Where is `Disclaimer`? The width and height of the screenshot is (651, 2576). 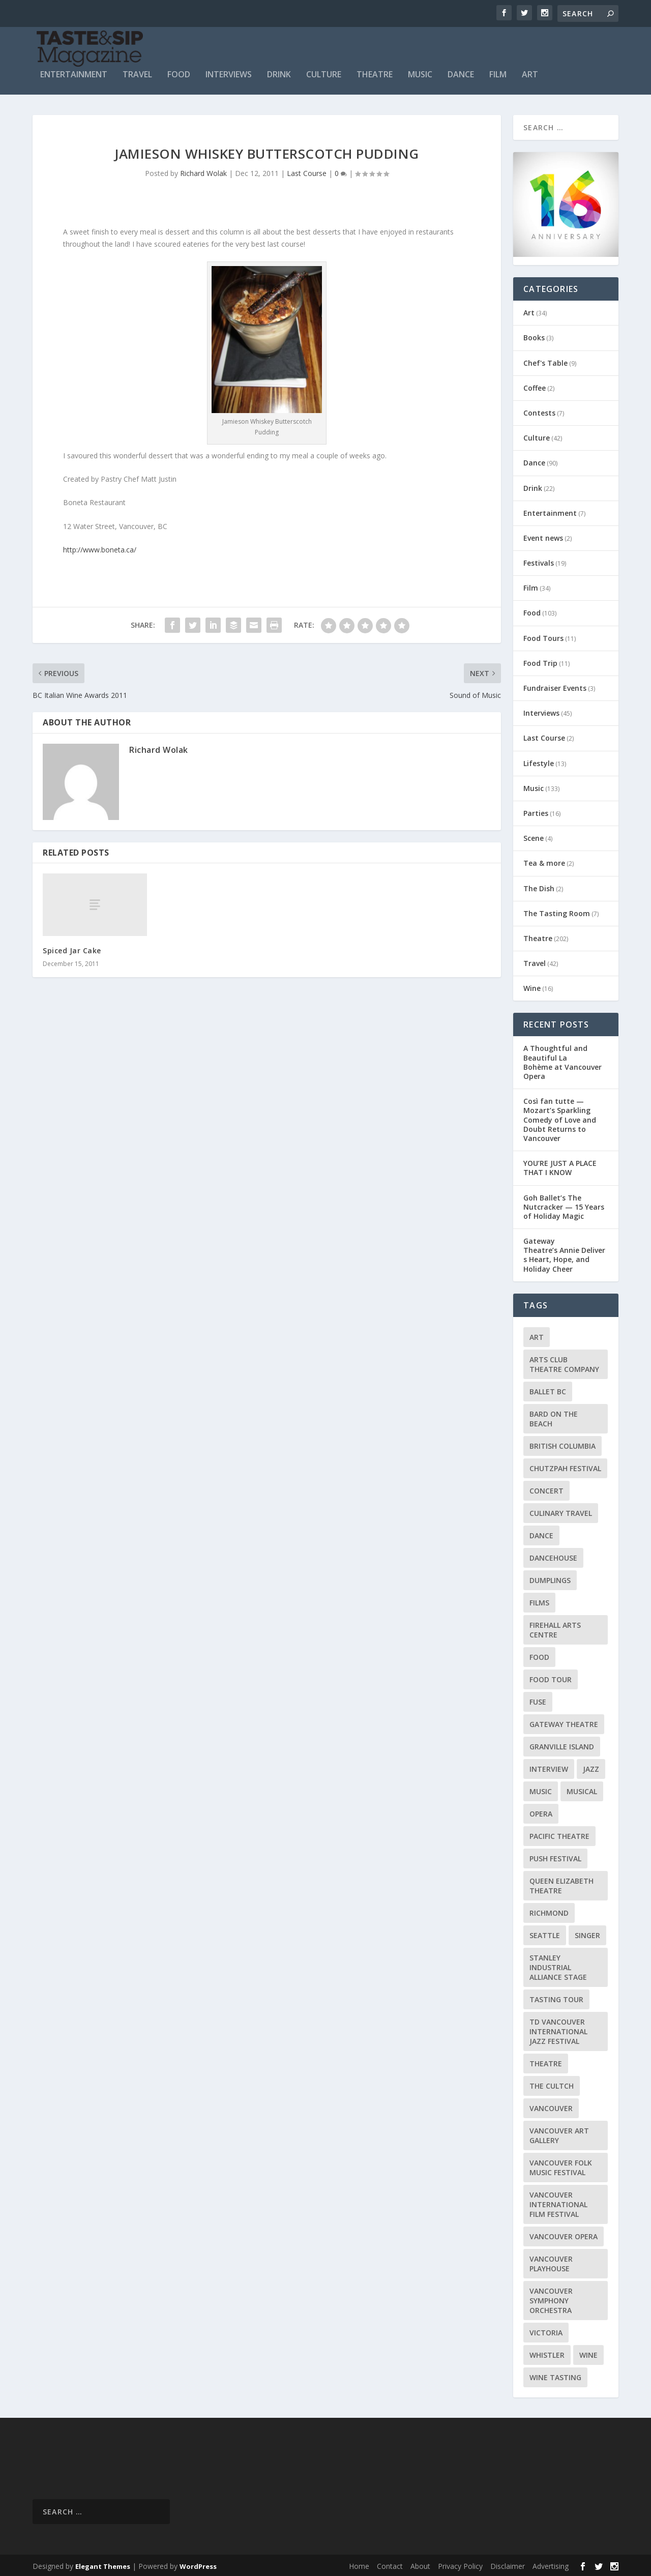
Disclaimer is located at coordinates (507, 2564).